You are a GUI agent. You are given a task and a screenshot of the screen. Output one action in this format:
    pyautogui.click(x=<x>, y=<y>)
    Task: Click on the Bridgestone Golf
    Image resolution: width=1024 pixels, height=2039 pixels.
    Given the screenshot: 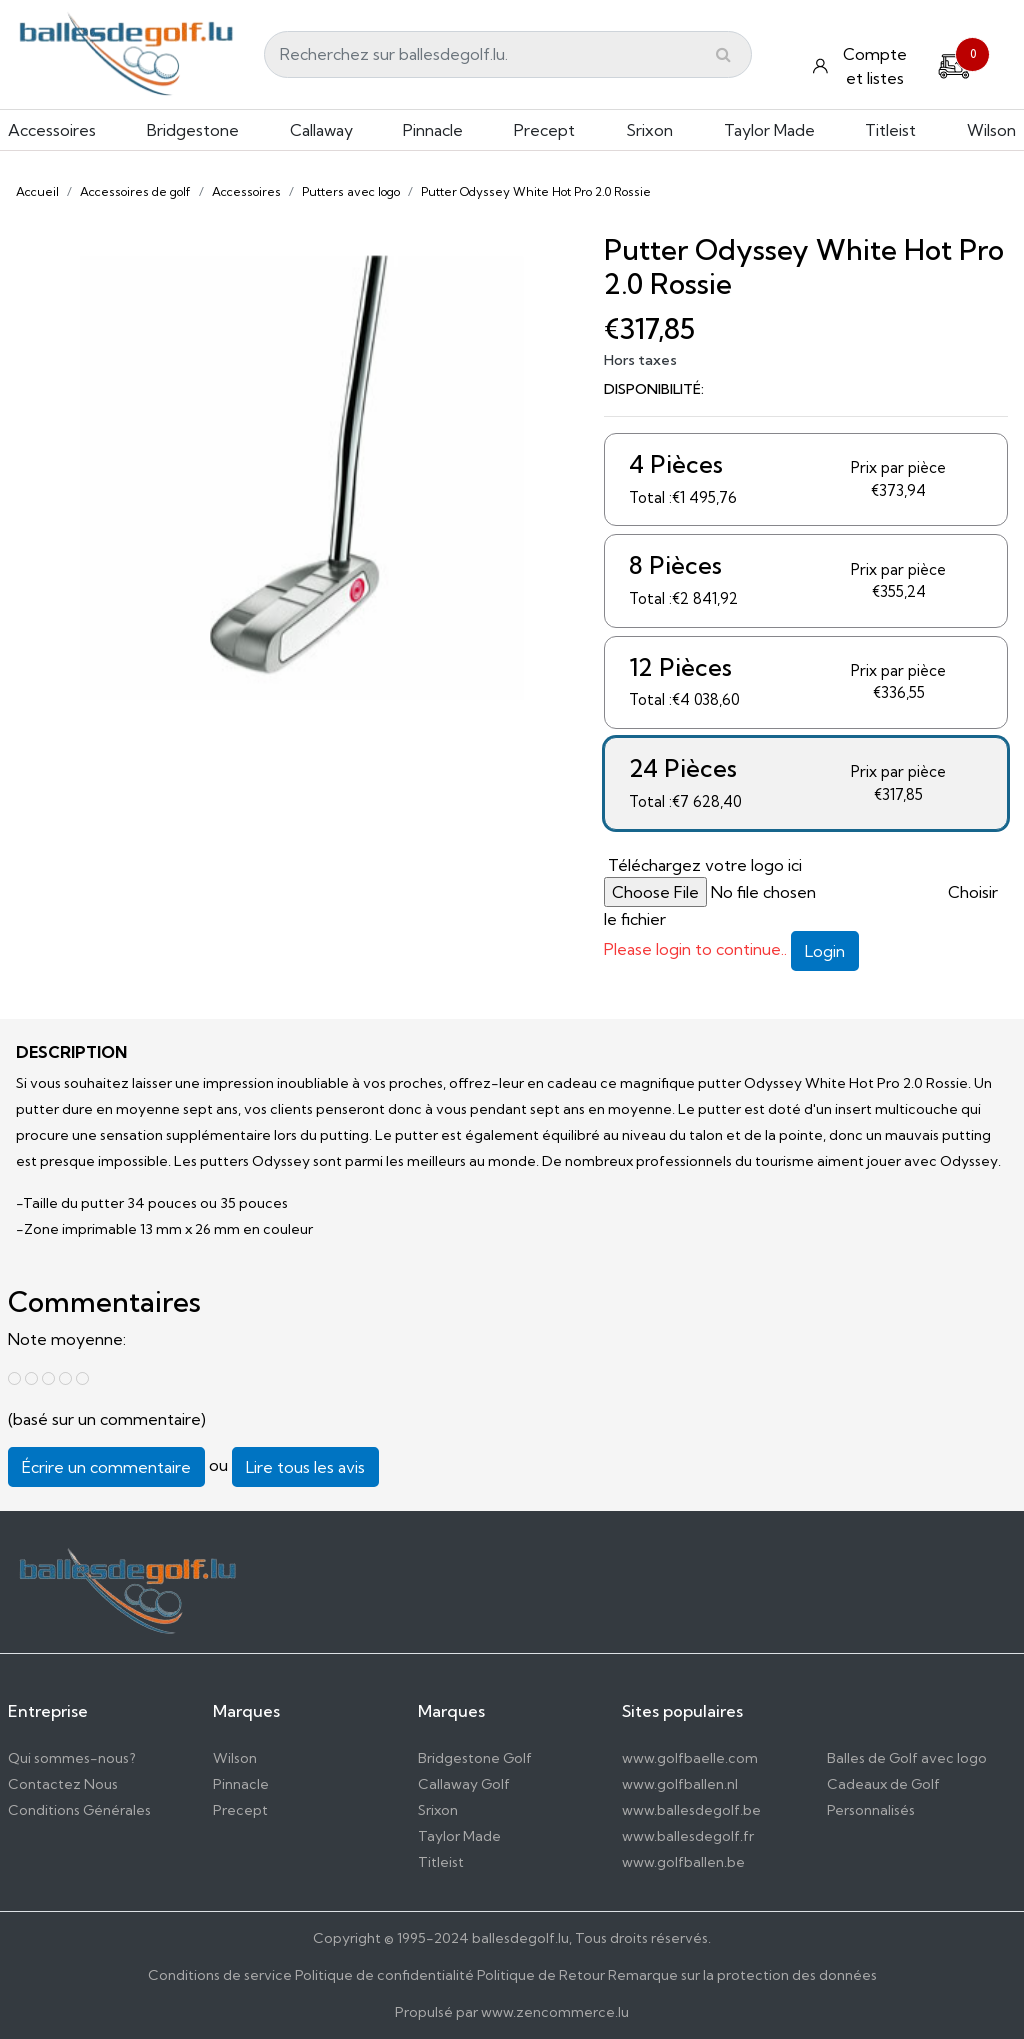 What is the action you would take?
    pyautogui.click(x=475, y=1758)
    